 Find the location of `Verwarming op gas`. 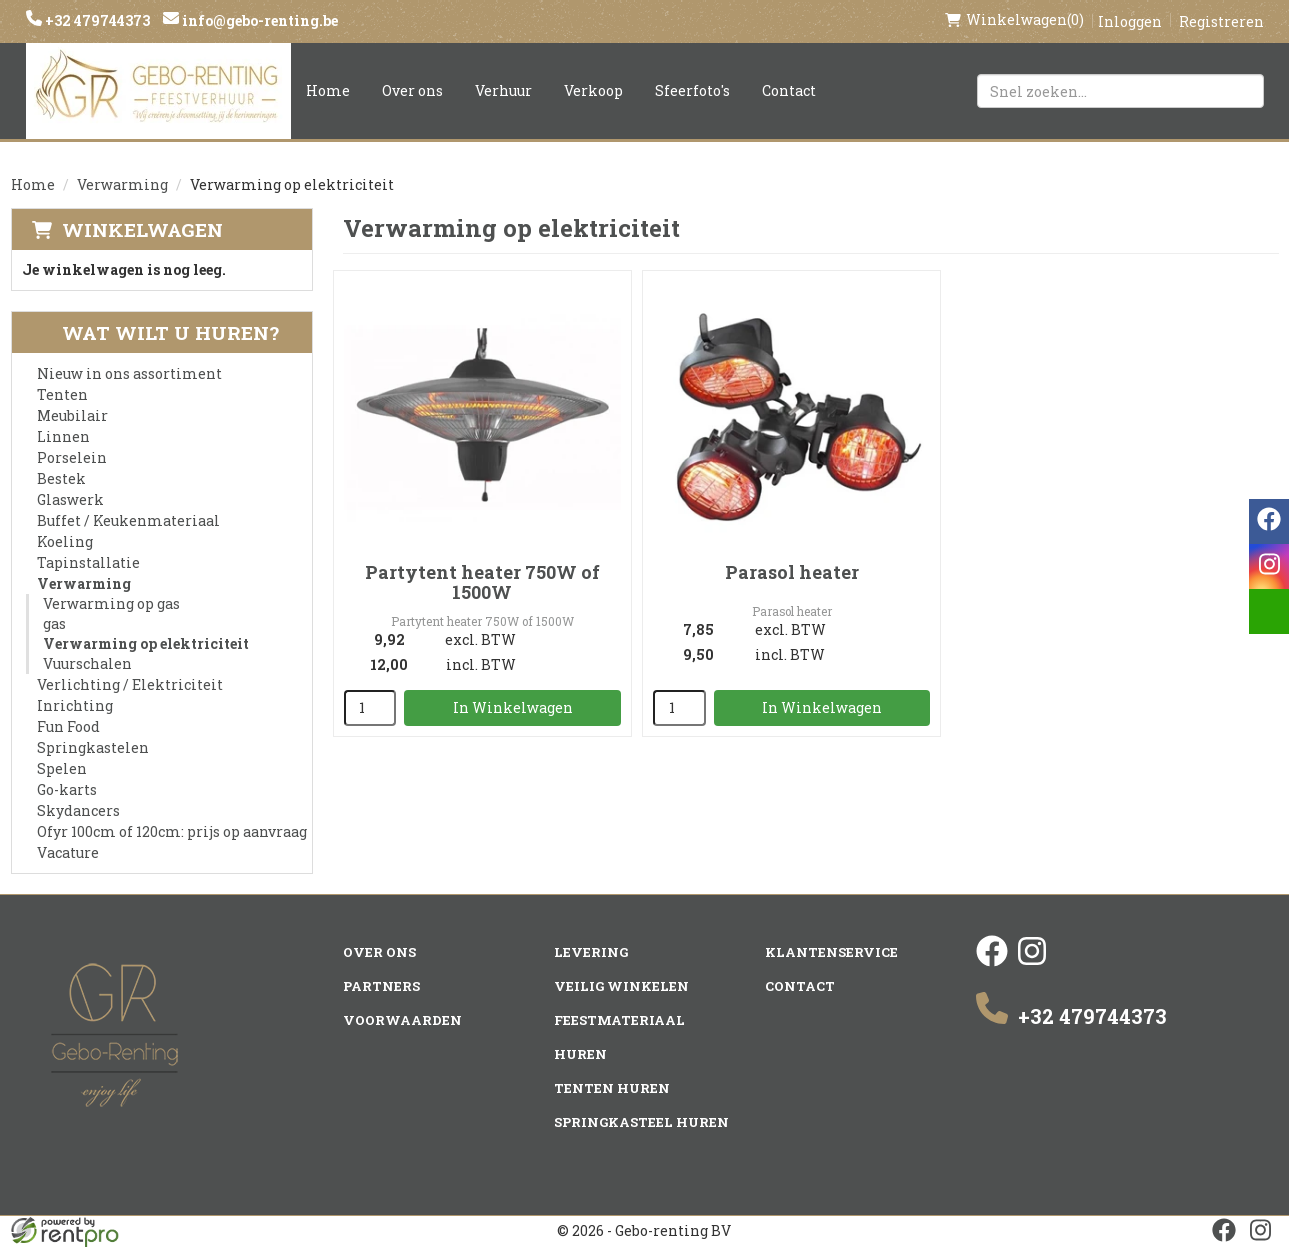

Verwarming op gas is located at coordinates (111, 603).